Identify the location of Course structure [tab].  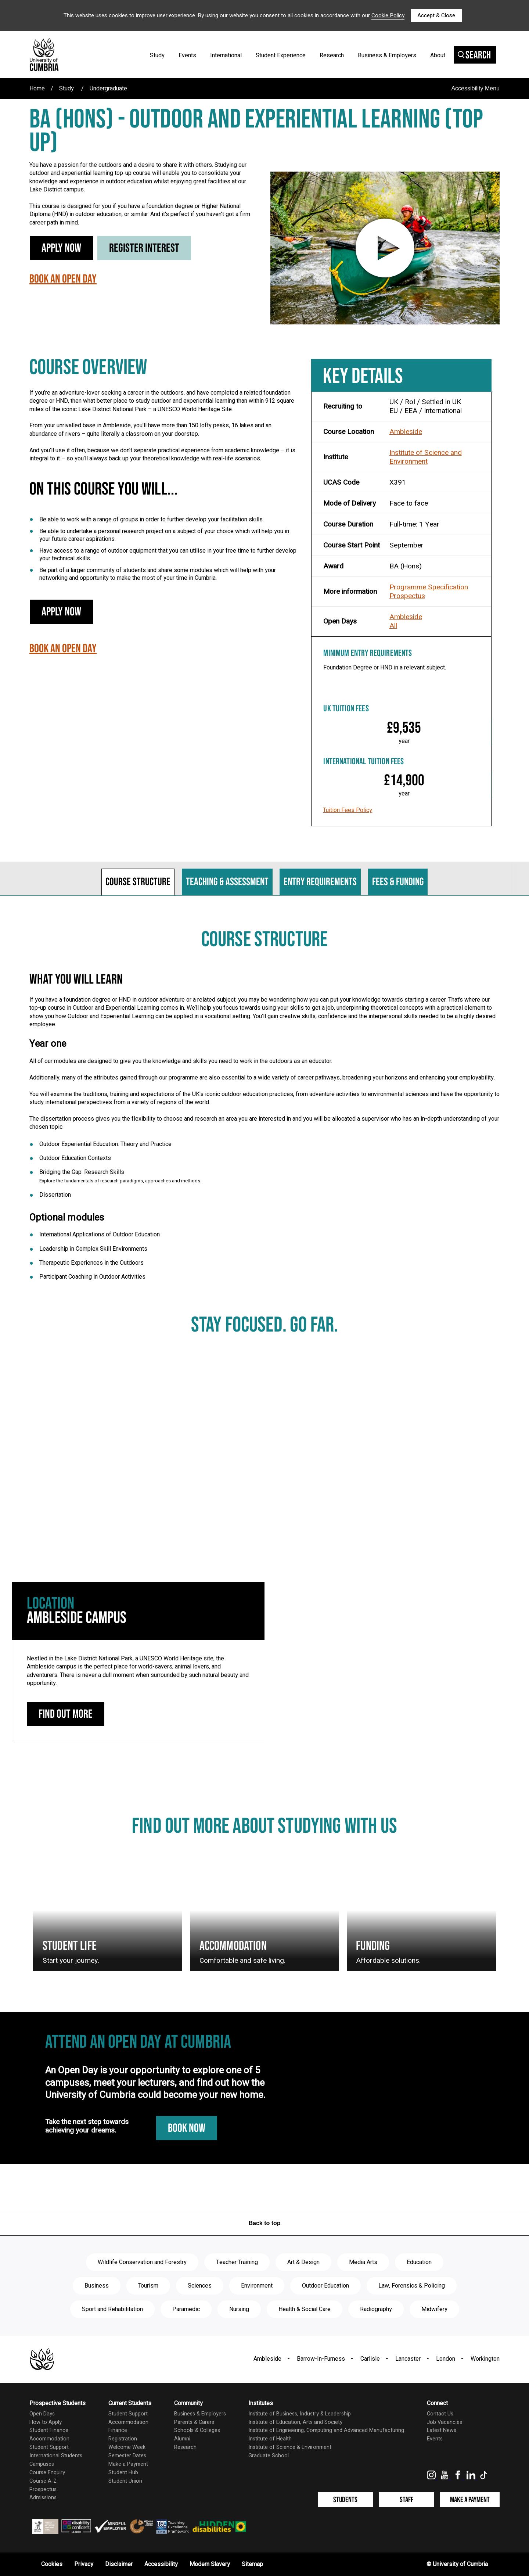
(137, 882).